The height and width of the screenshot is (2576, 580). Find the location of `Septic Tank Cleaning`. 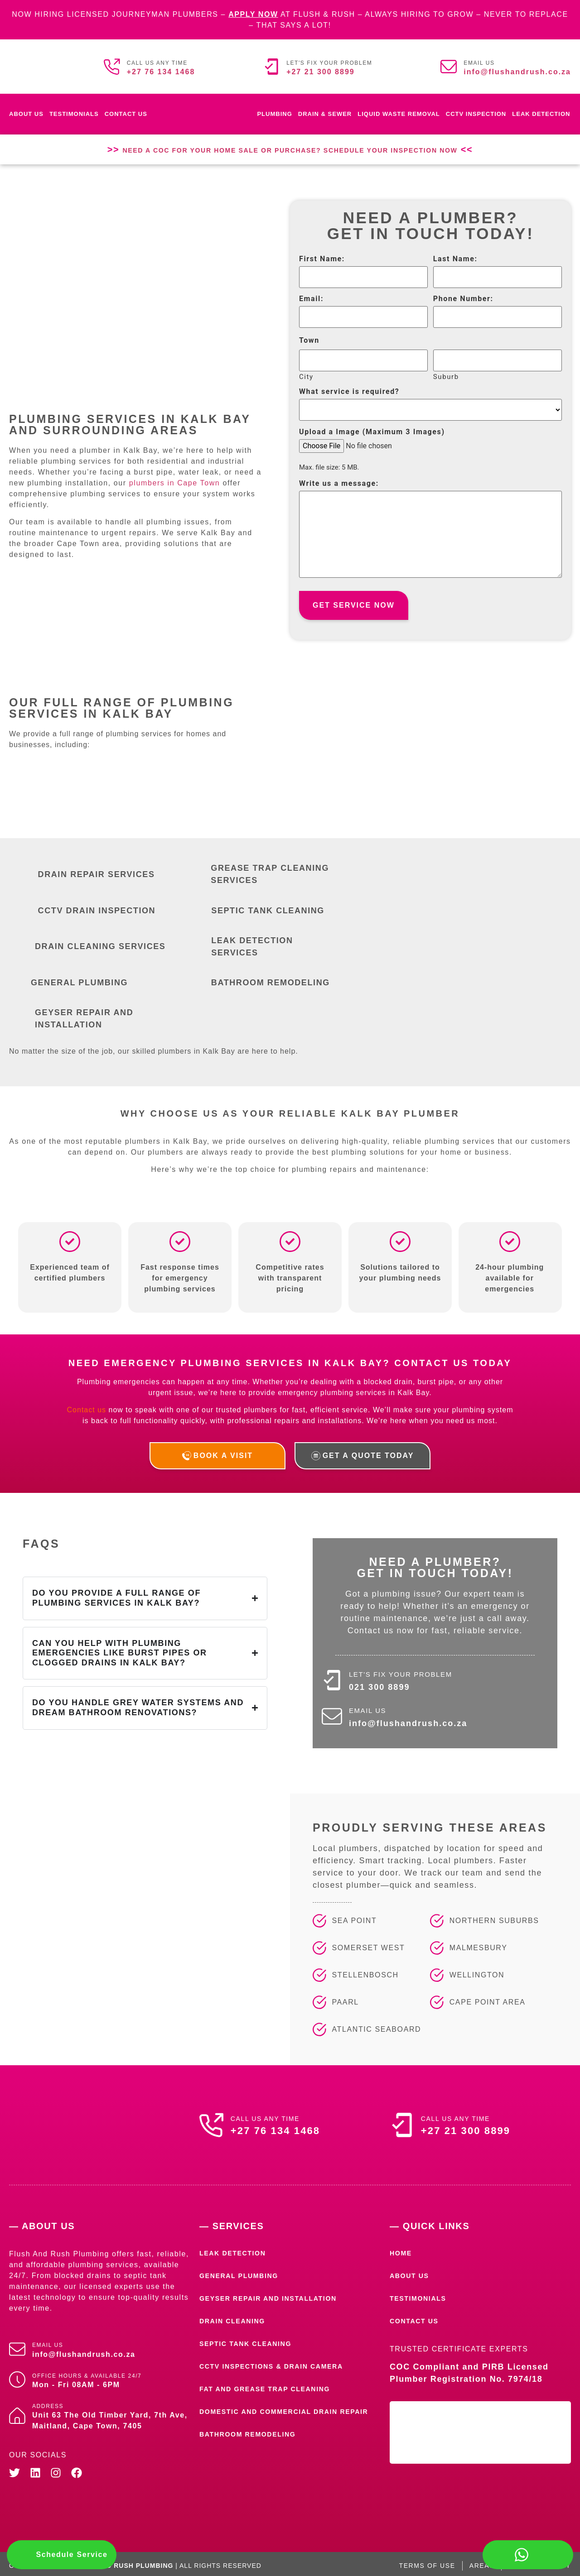

Septic Tank Cleaning is located at coordinates (250, 2340).